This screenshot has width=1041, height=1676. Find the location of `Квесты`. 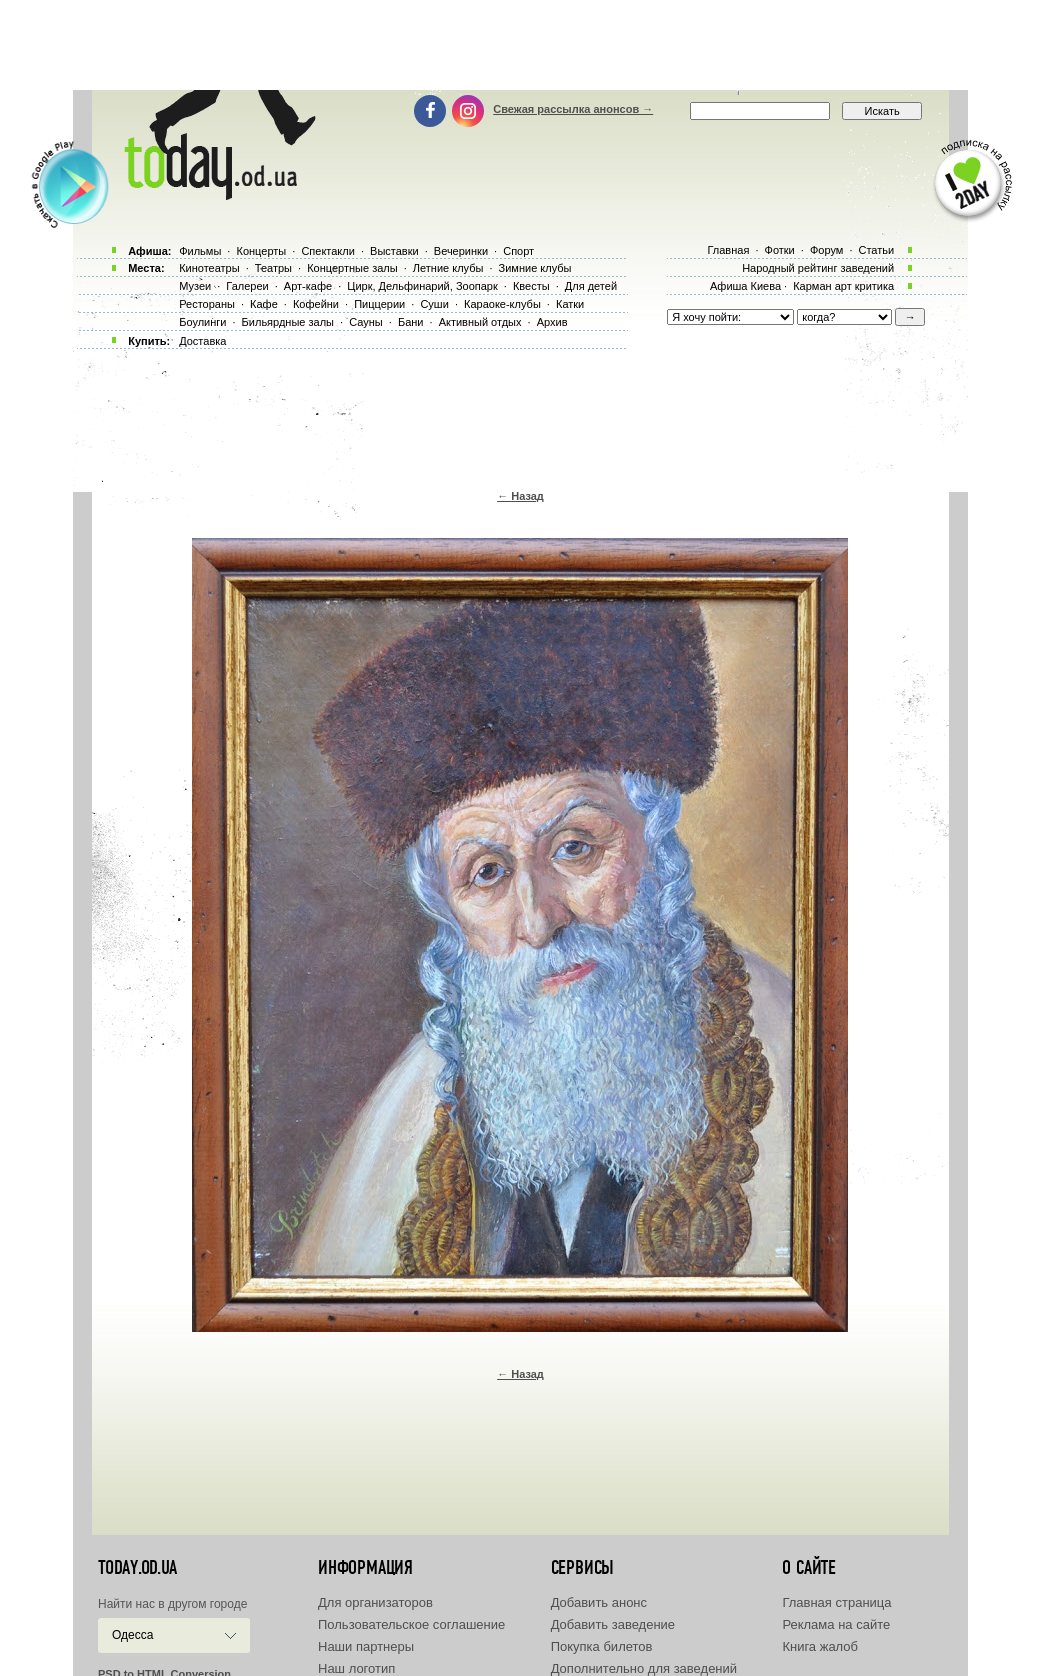

Квесты is located at coordinates (531, 286).